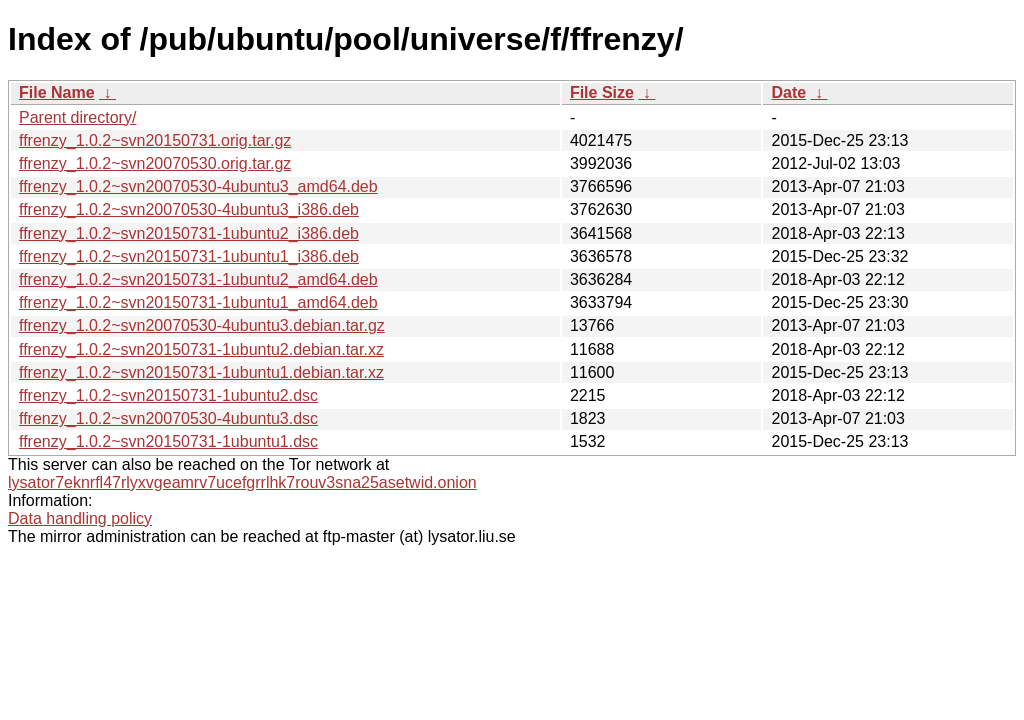 The image size is (1024, 720). Describe the element at coordinates (155, 163) in the screenshot. I see `ffrenzy_1.0.2~svn20070530.orig.tar.gz` at that location.